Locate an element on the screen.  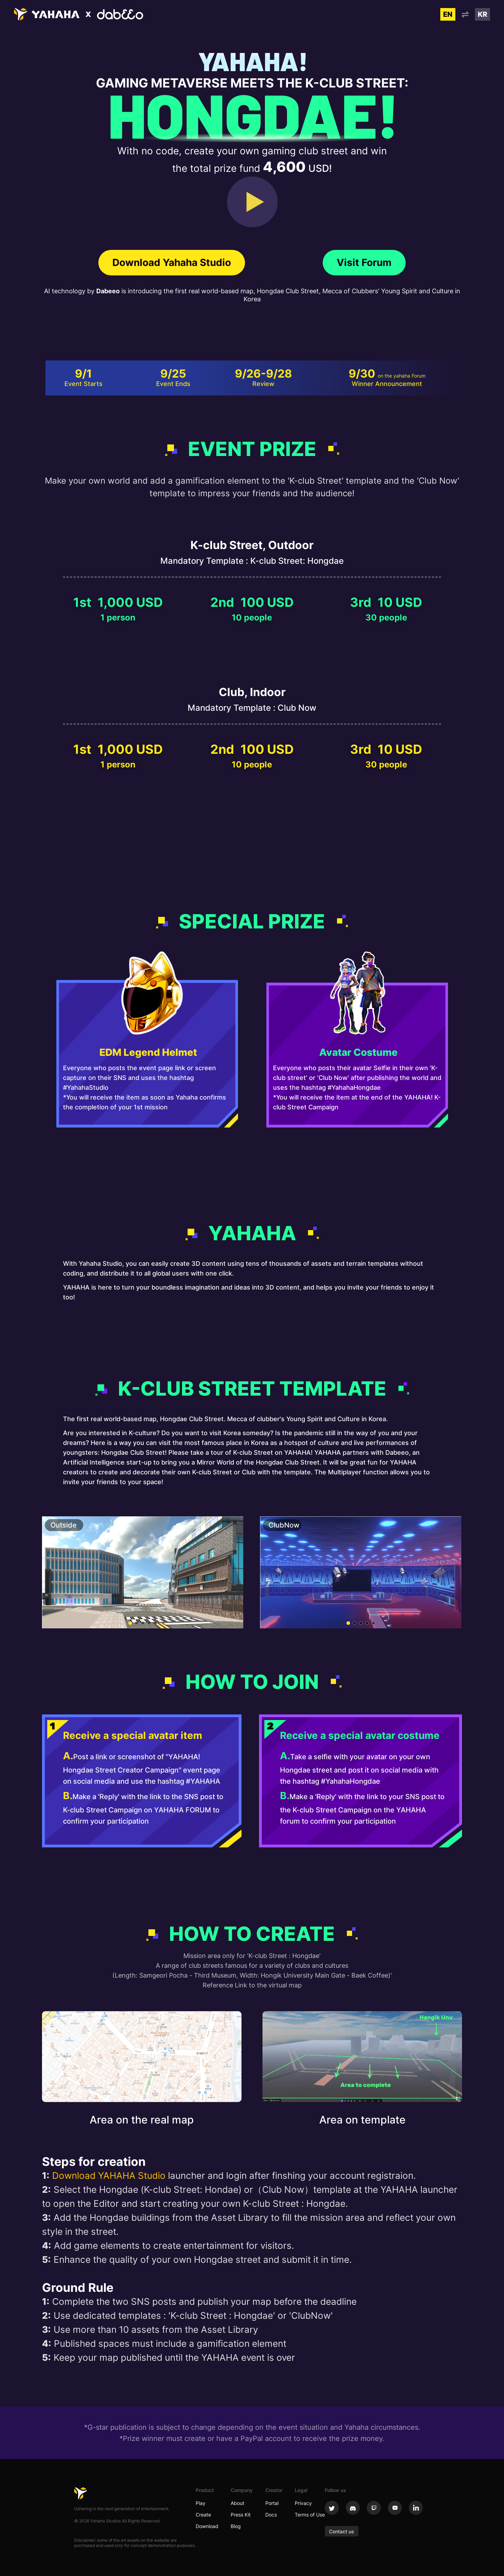
Portal is located at coordinates (272, 2503).